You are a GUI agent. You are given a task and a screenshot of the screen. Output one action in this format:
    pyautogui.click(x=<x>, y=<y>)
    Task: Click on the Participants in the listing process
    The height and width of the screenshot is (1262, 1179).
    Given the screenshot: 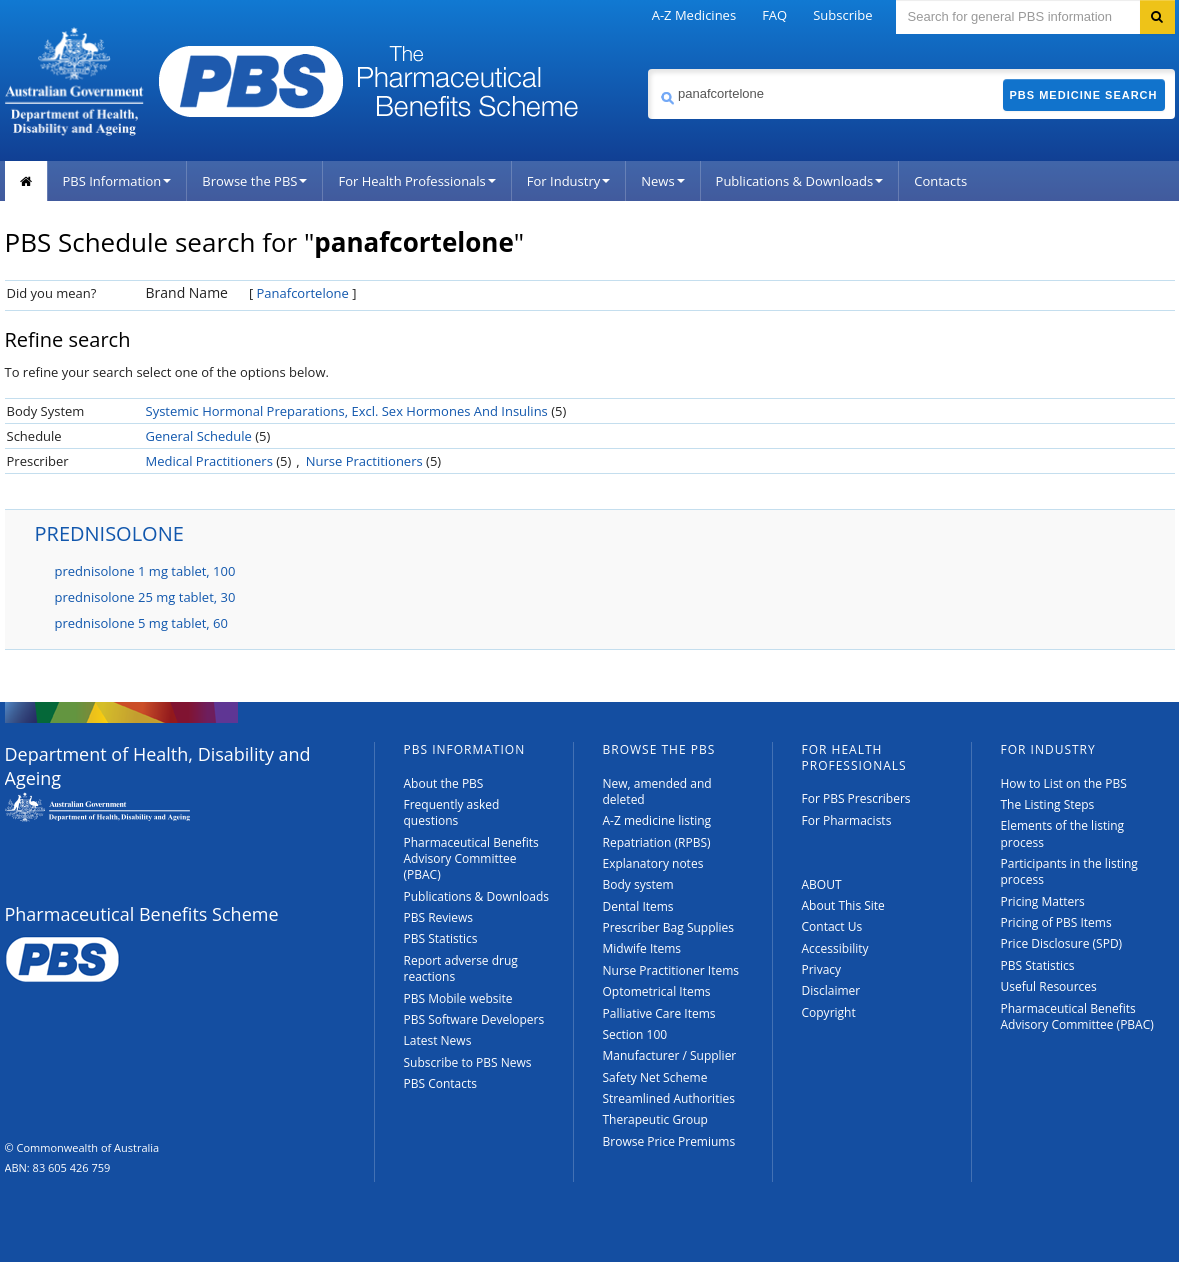 What is the action you would take?
    pyautogui.click(x=1069, y=871)
    